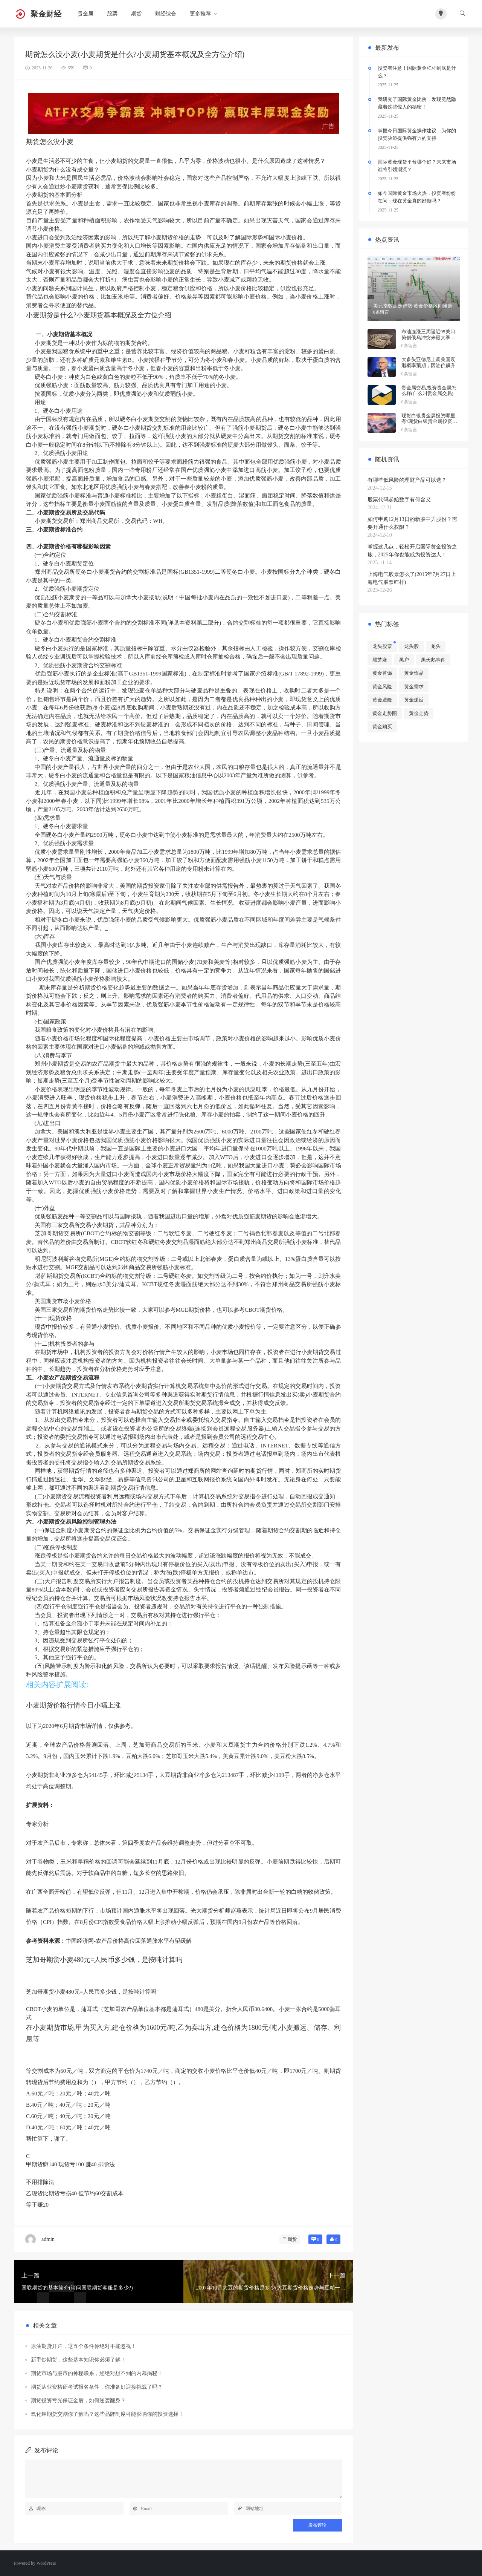  I want to click on [2026042403522954], so click(183, 113).